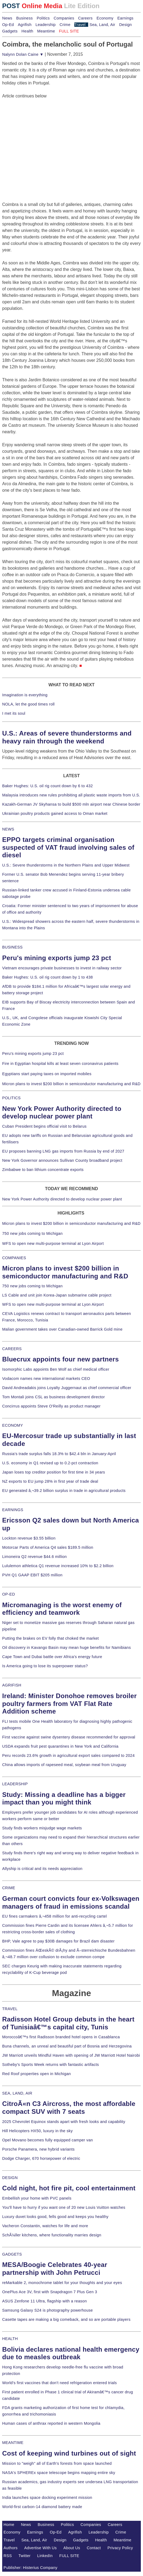 This screenshot has height=2576, width=143. I want to click on Putting the brakes on EV folly that choked the market, so click(50, 1638).